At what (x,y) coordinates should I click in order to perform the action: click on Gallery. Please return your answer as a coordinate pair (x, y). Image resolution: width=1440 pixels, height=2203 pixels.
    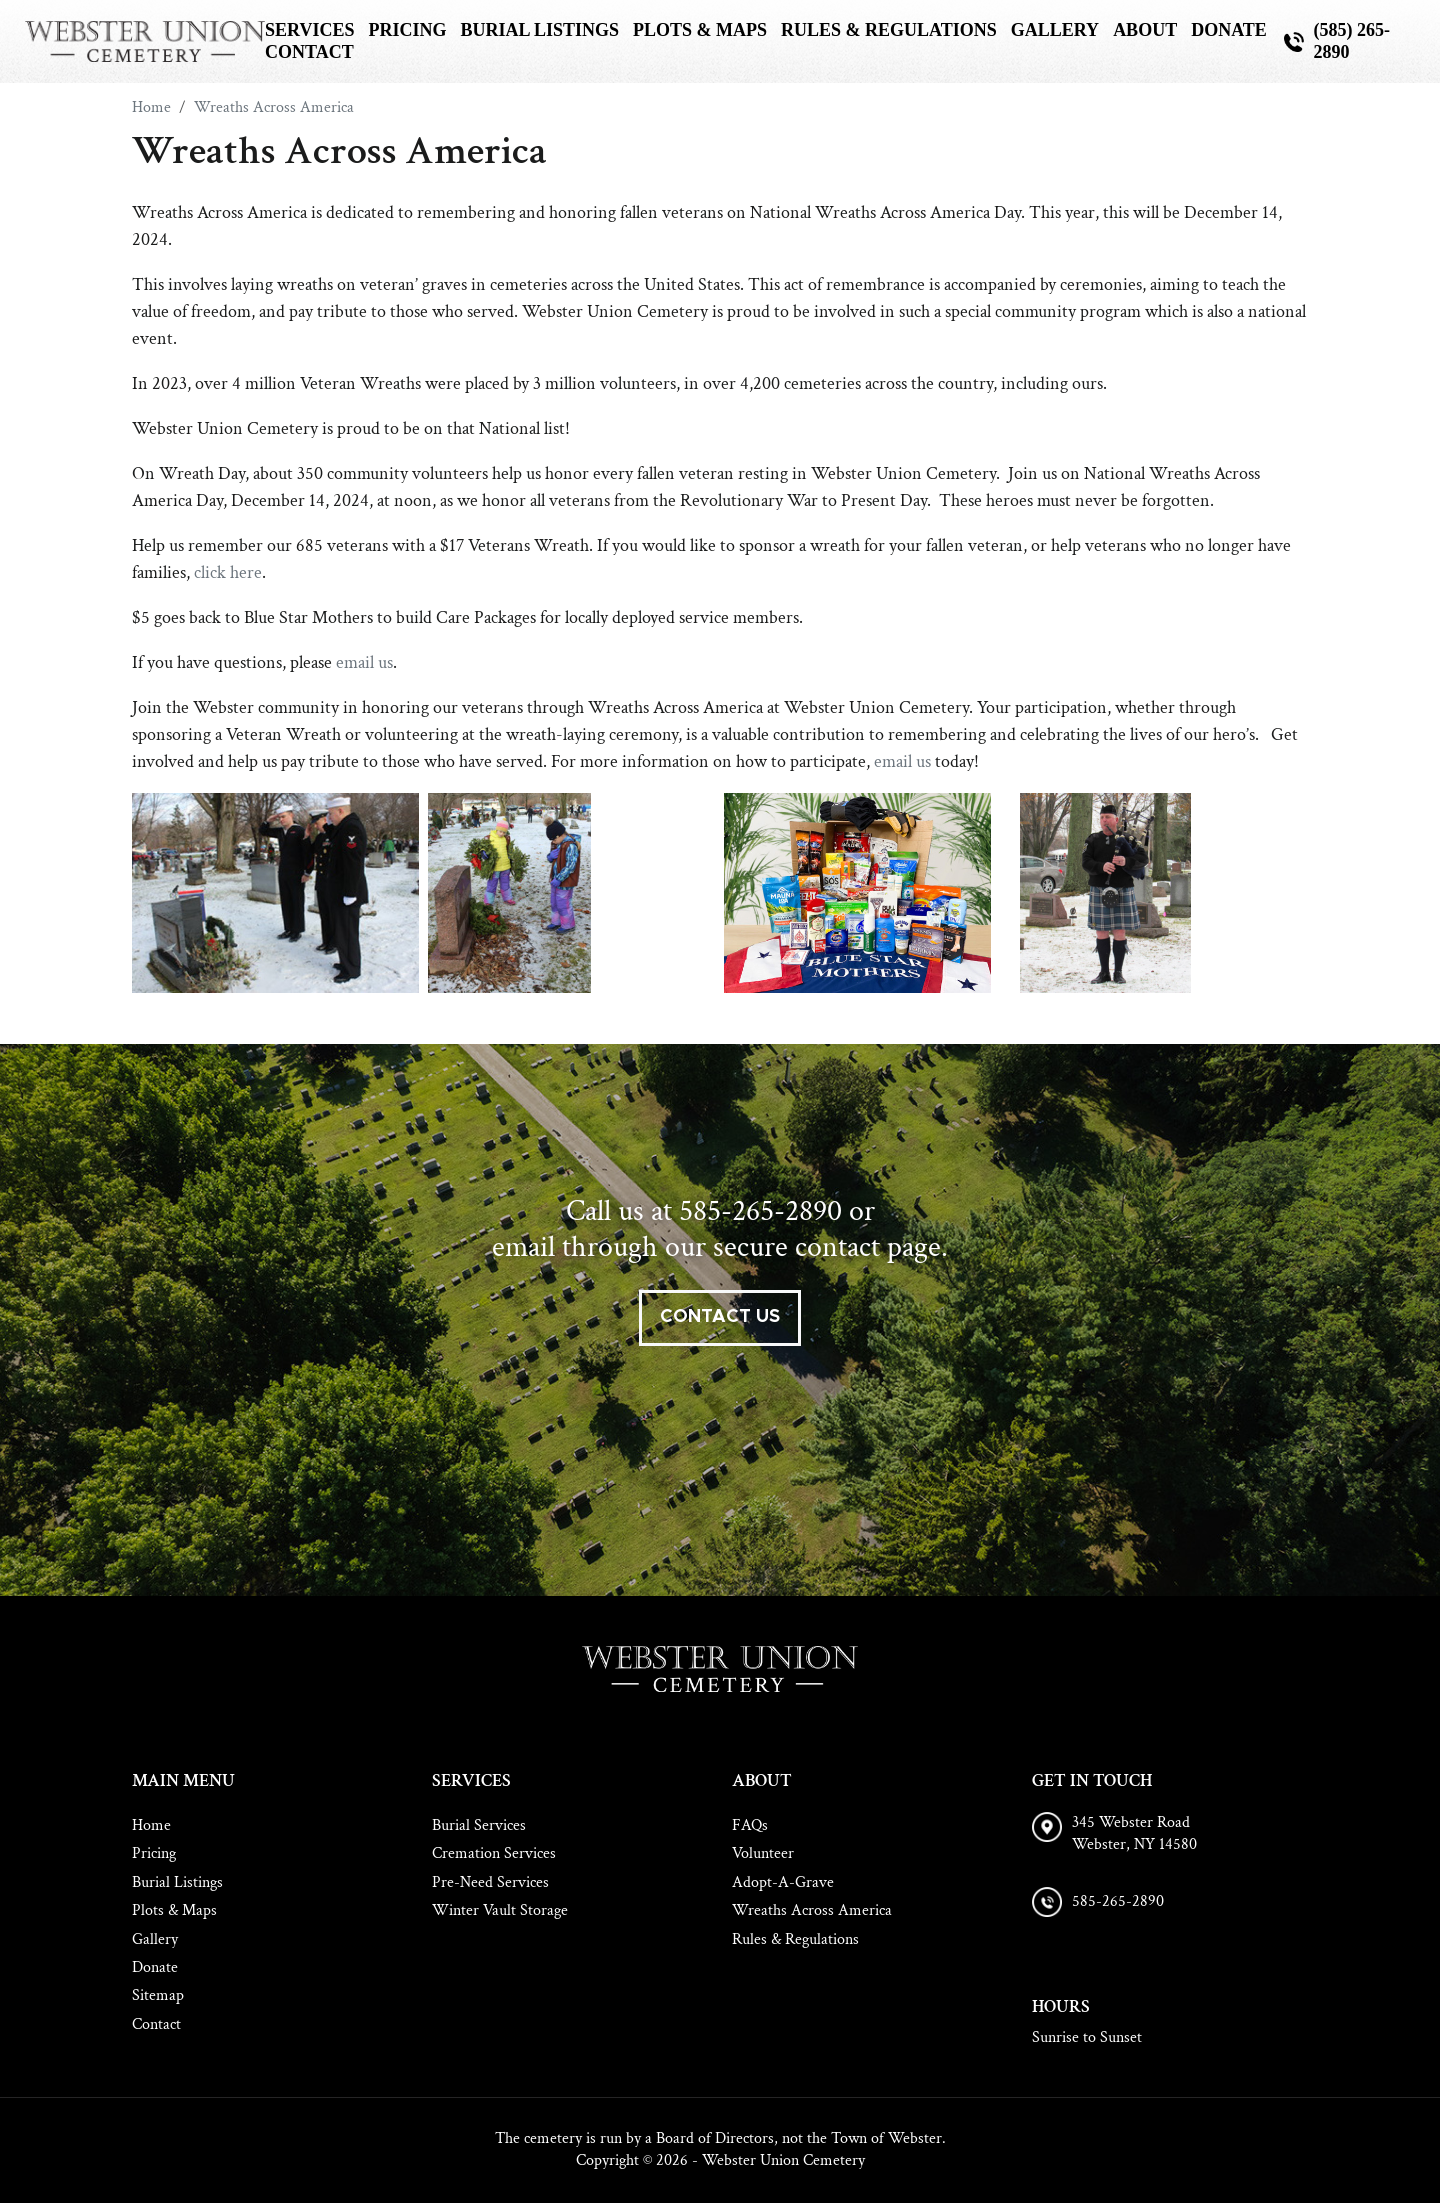
    Looking at the image, I should click on (1055, 30).